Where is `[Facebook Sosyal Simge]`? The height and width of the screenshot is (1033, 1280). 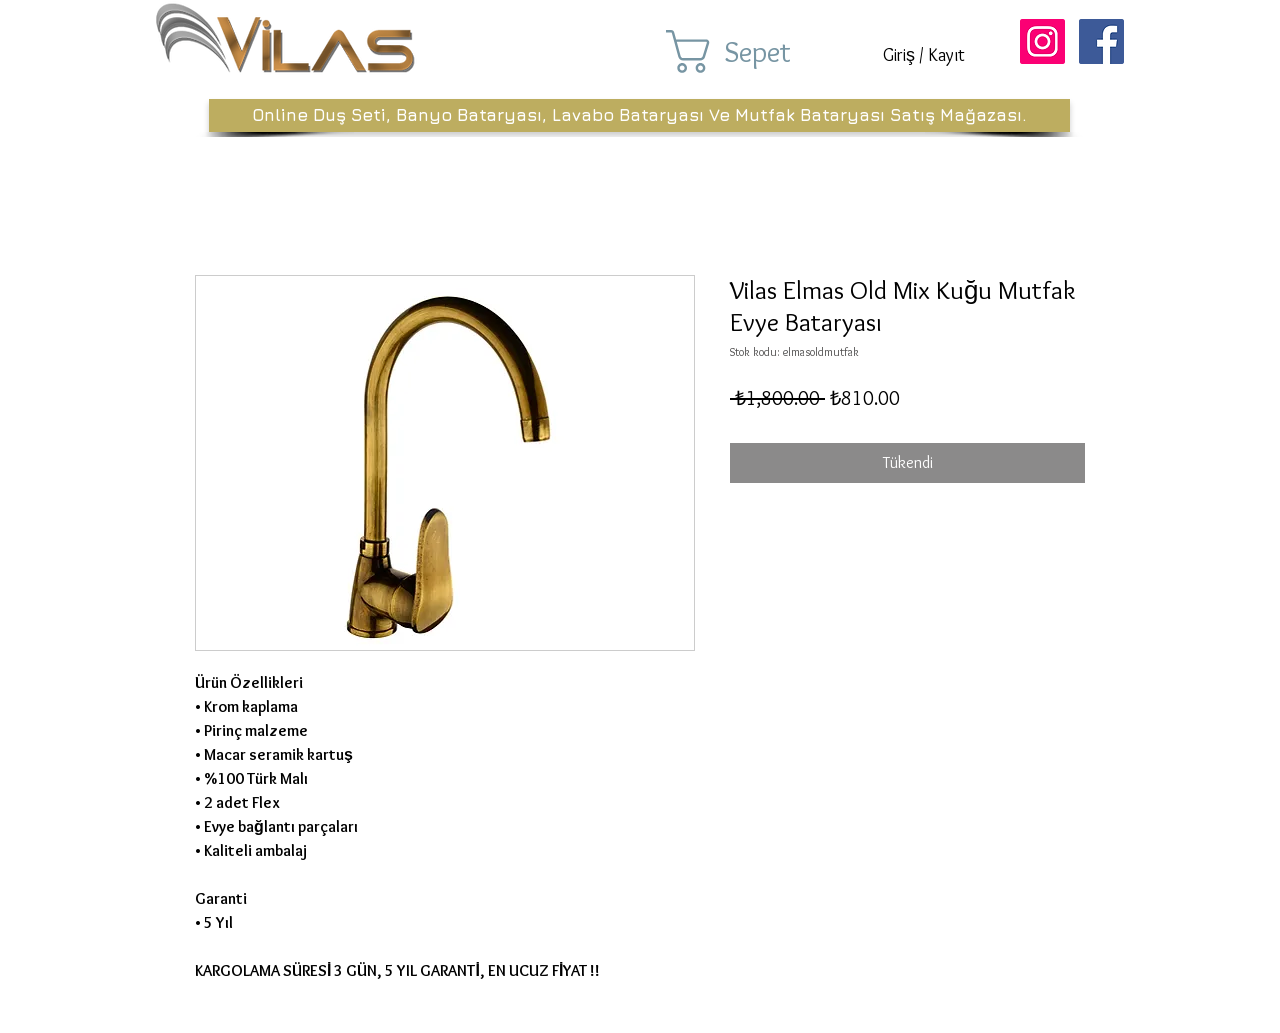 [Facebook Sosyal Simge] is located at coordinates (1101, 41).